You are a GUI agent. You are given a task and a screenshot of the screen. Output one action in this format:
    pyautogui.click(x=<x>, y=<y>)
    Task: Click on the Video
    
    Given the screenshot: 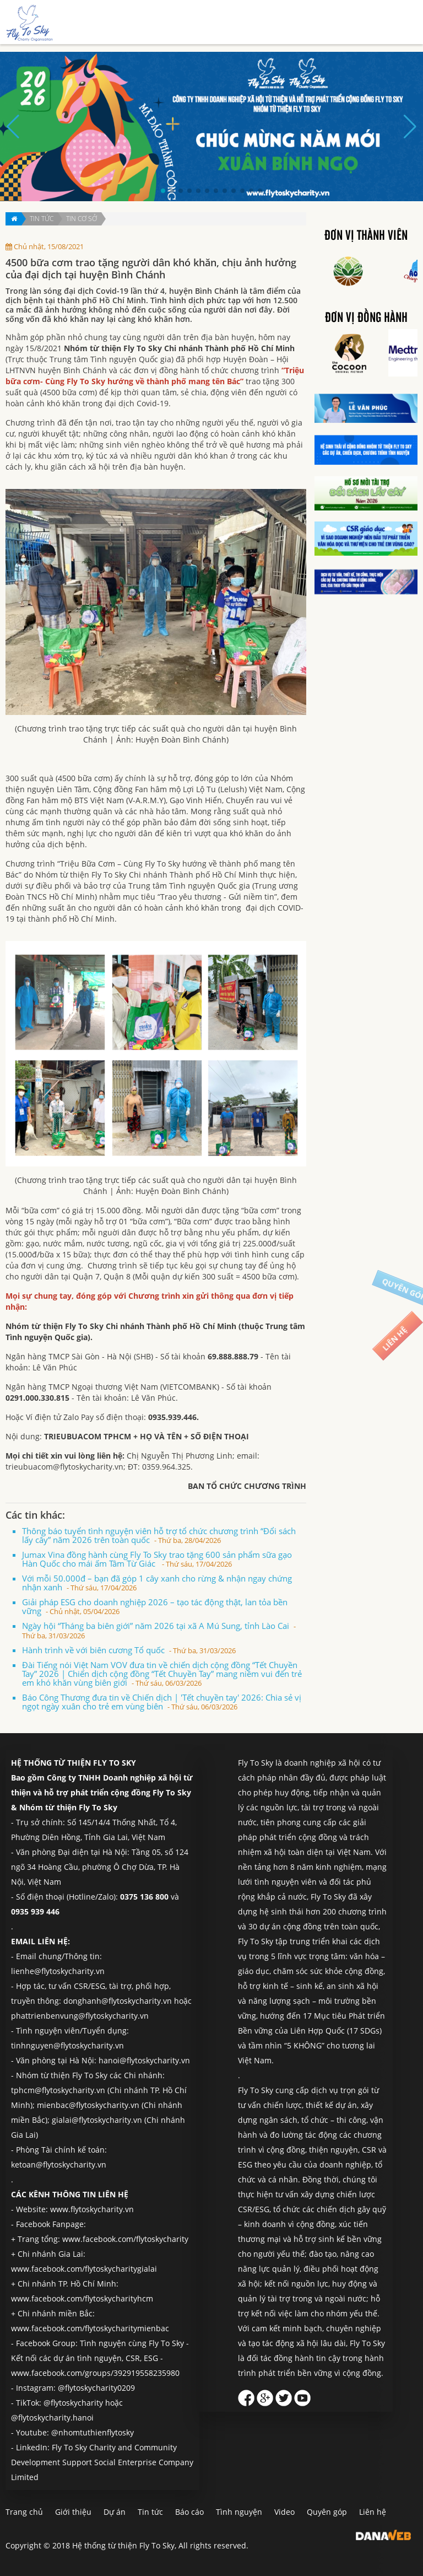 What is the action you would take?
    pyautogui.click(x=284, y=2512)
    